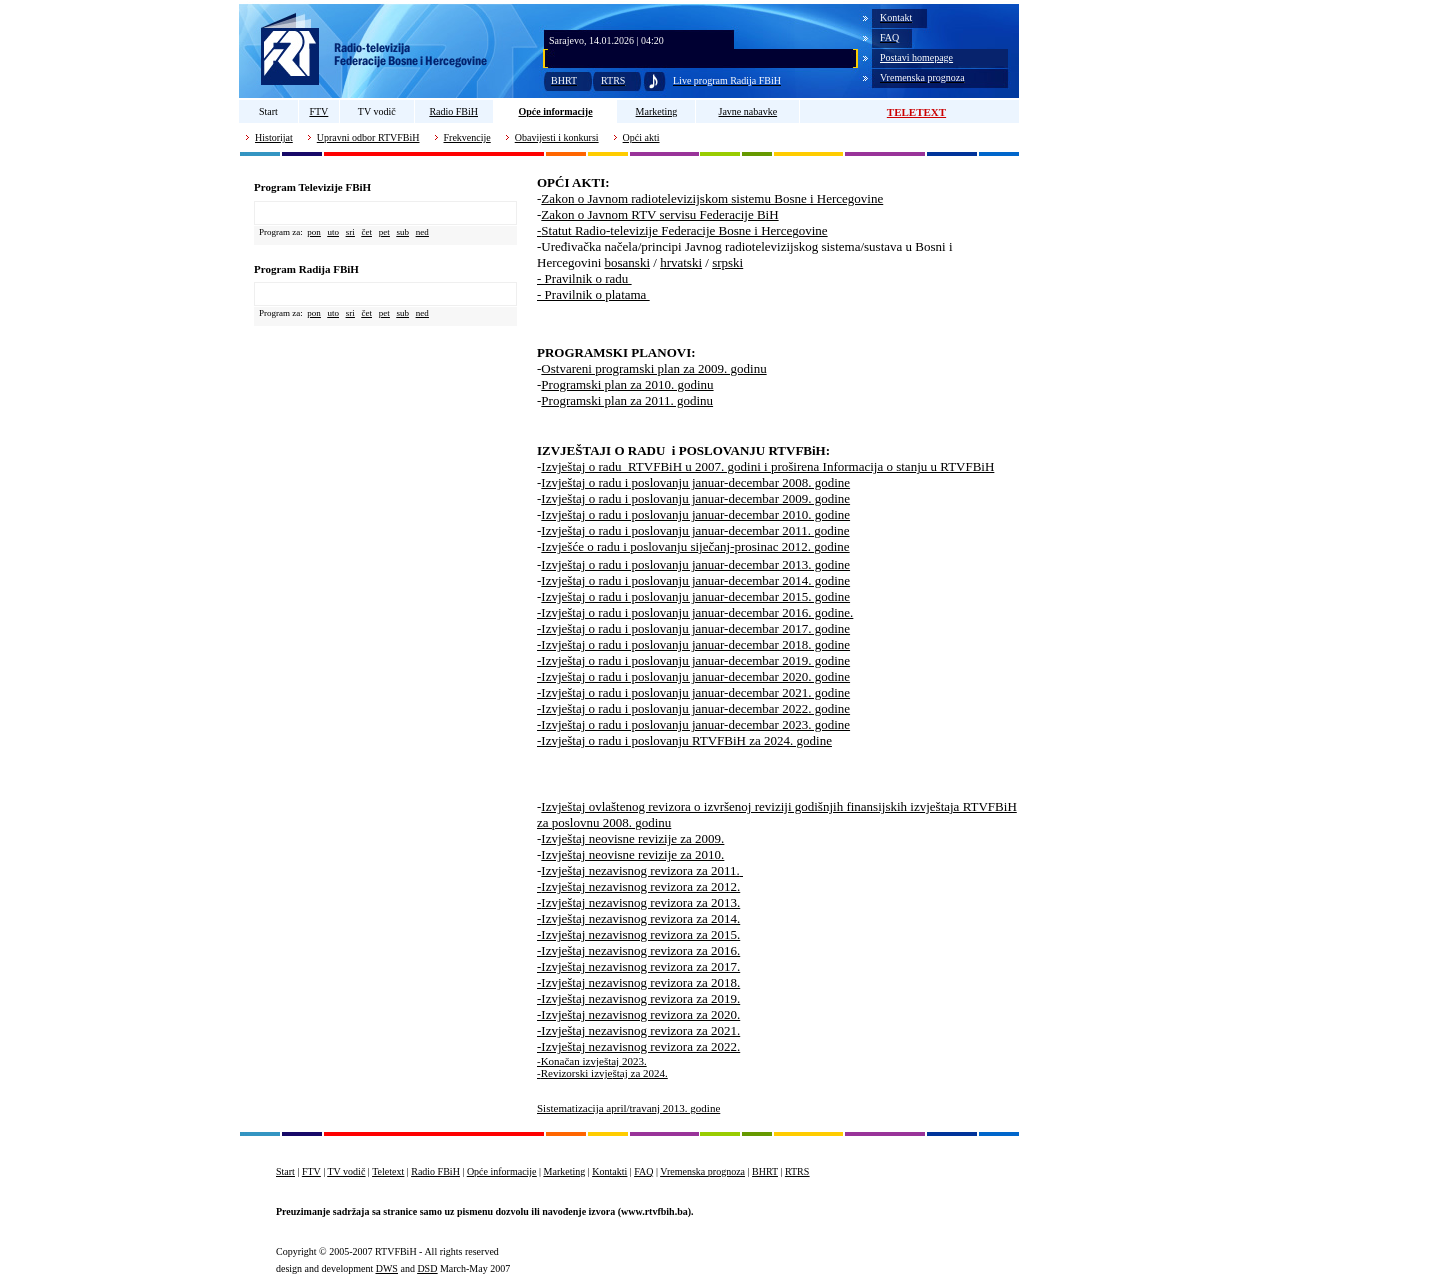 The image size is (1440, 1286). Describe the element at coordinates (693, 676) in the screenshot. I see `-Izvještaj o radu i poslovanju januar-decembar 2020. godine` at that location.